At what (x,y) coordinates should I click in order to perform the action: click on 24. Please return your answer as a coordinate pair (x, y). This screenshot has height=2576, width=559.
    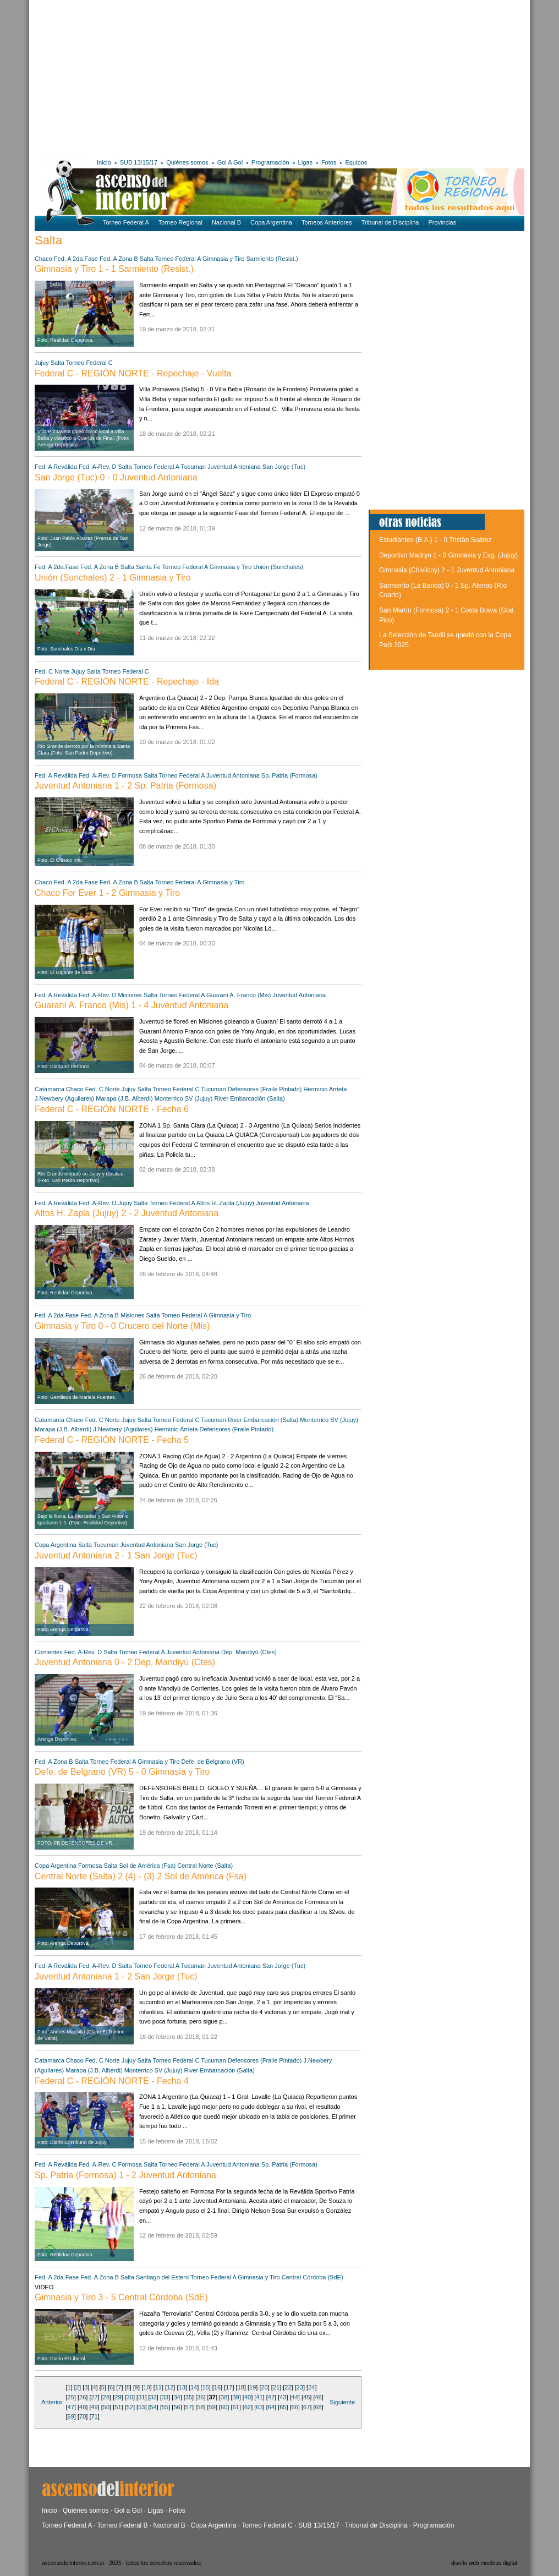
    Looking at the image, I should click on (311, 2387).